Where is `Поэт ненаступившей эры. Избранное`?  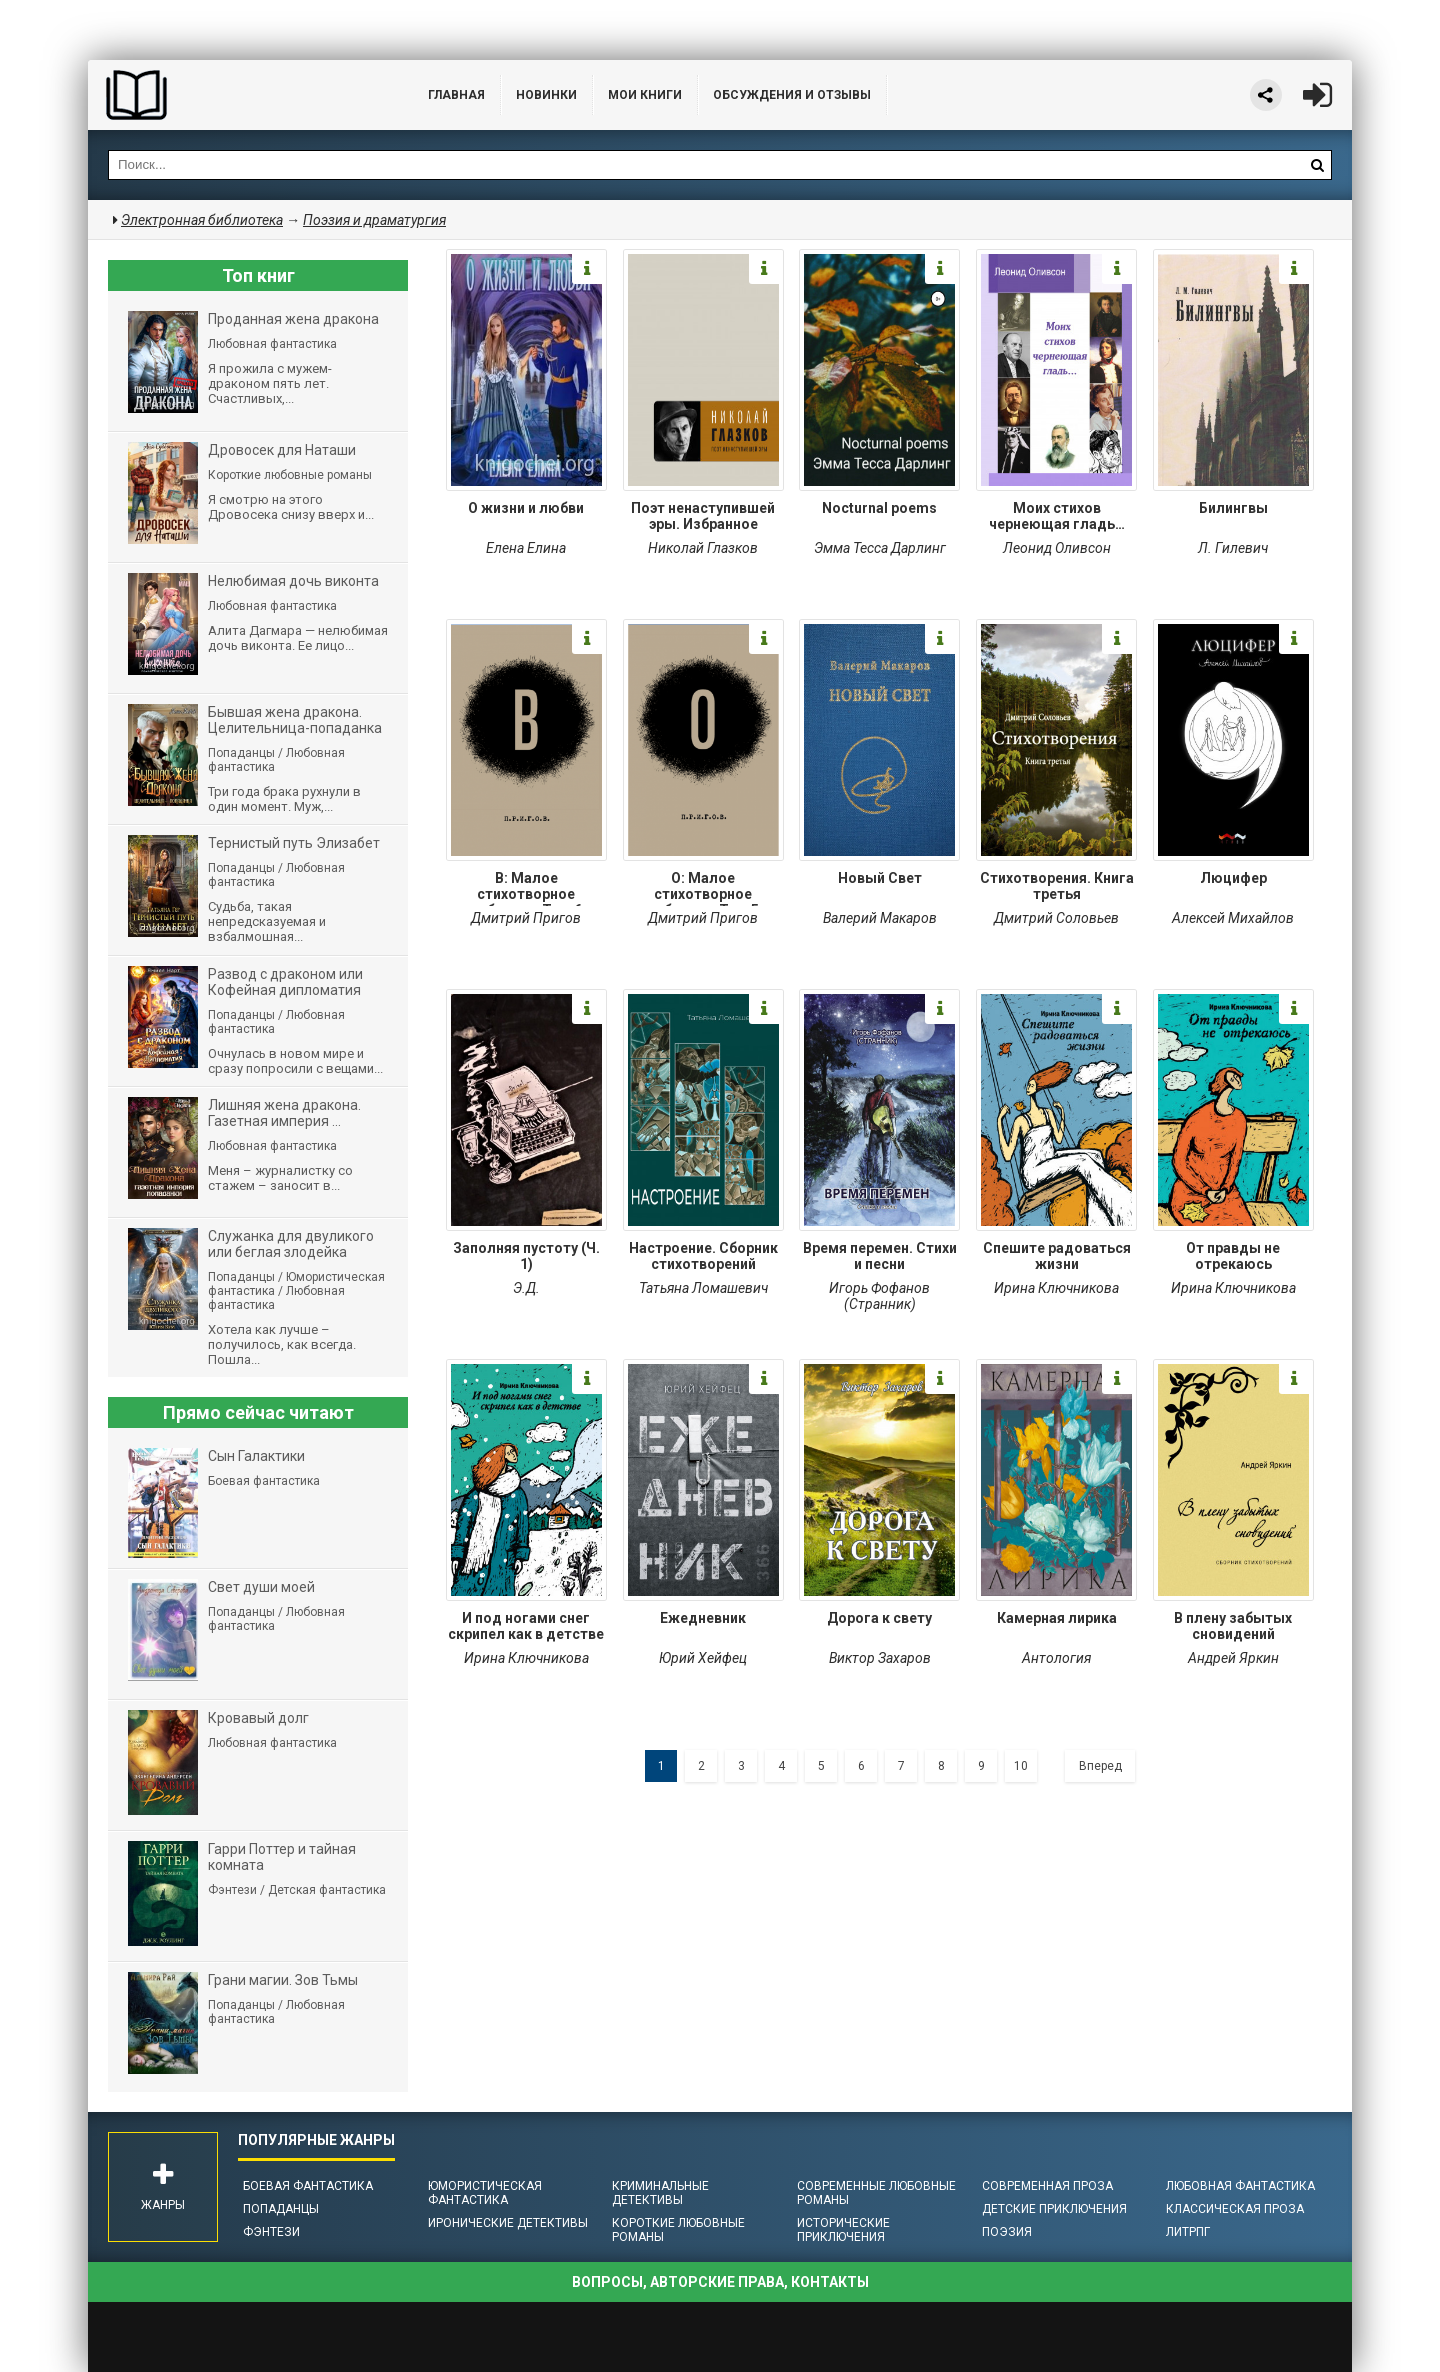 Поэт ненаступившей эры. Избранное is located at coordinates (703, 516).